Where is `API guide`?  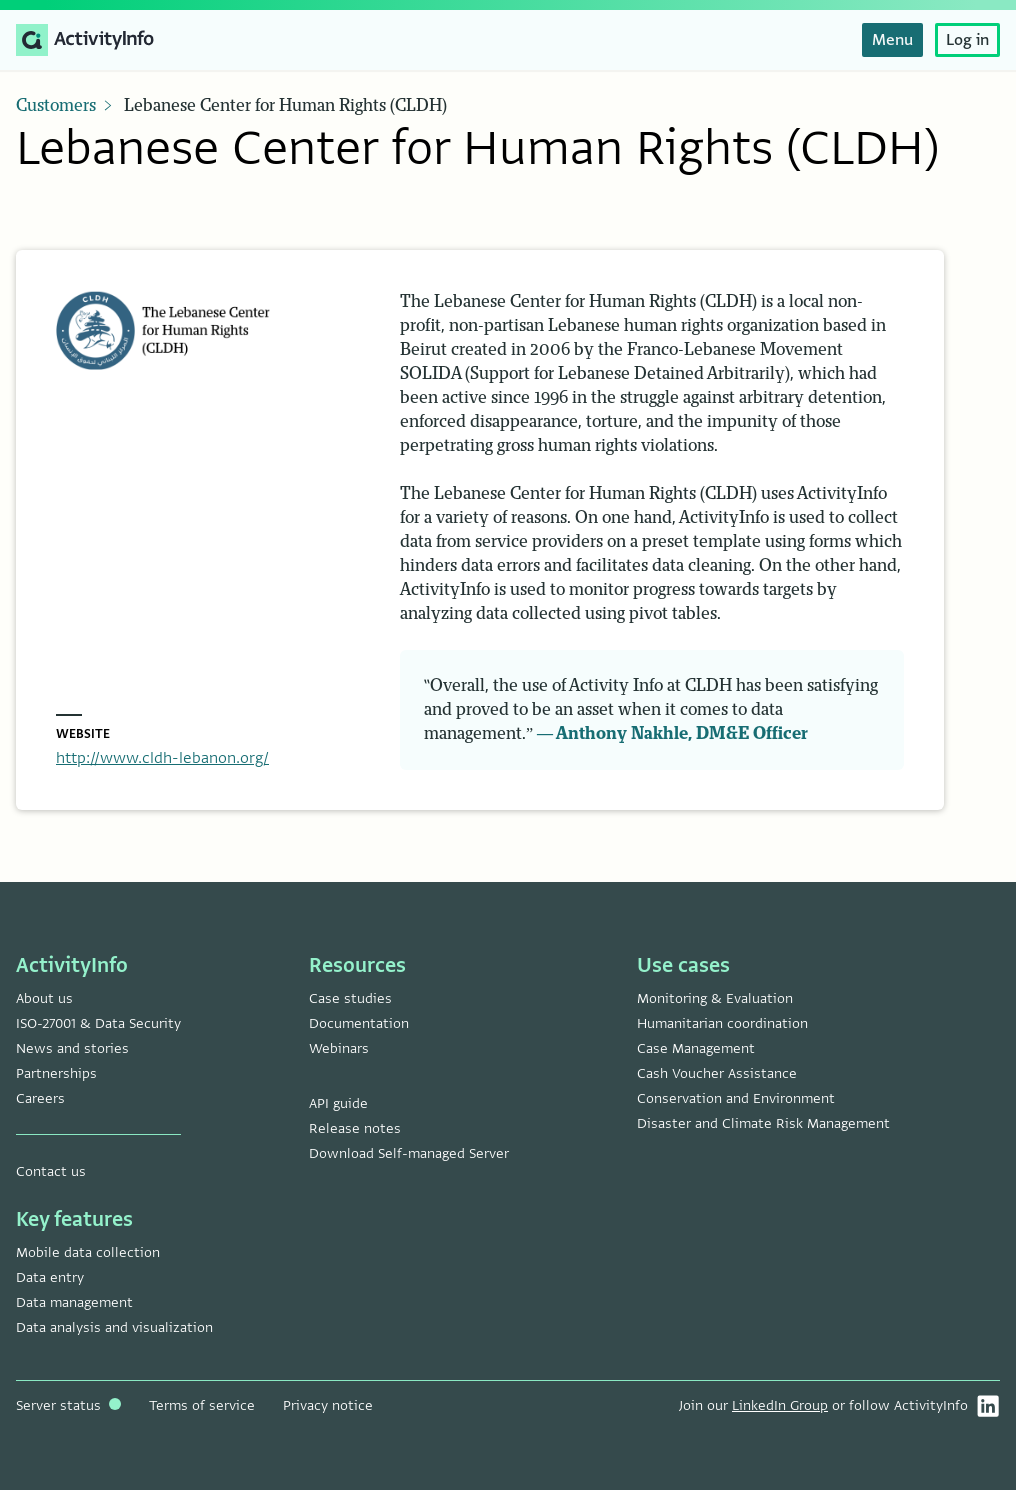
API guide is located at coordinates (338, 1103).